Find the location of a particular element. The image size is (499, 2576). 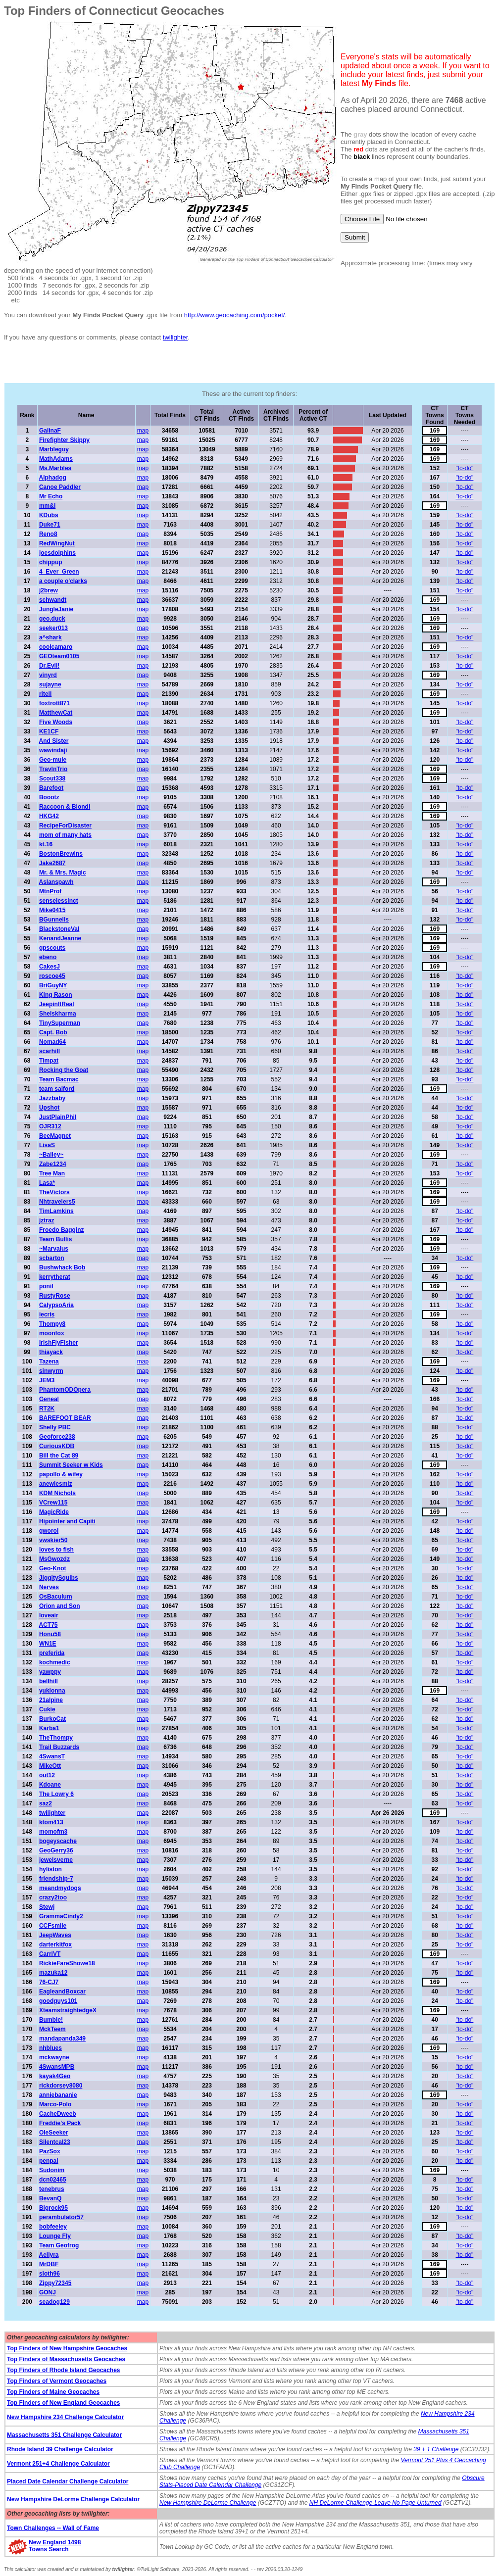

papollo & wifey is located at coordinates (61, 1474).